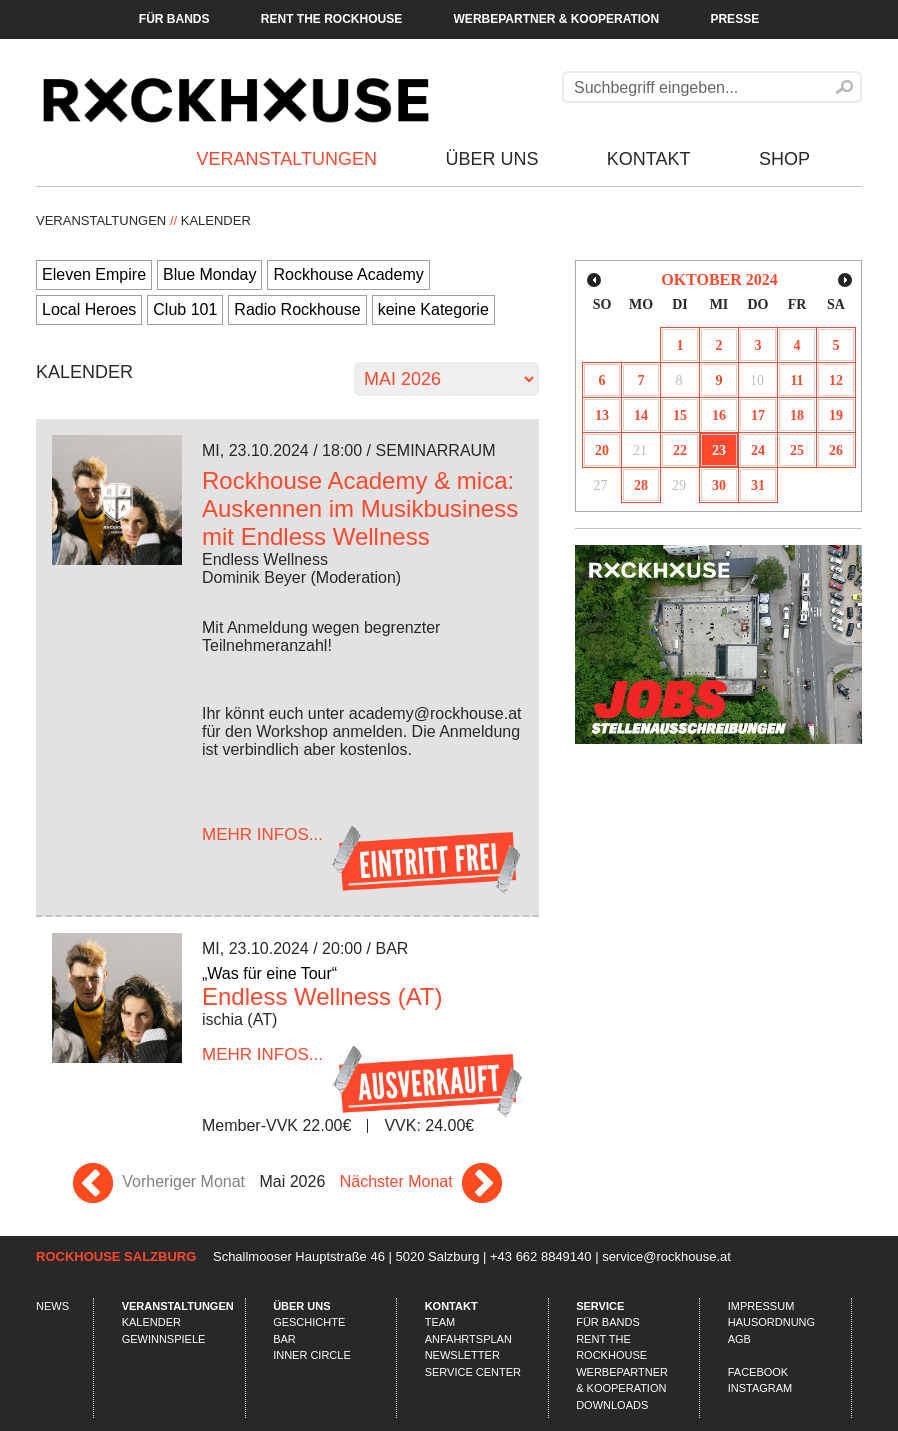  I want to click on Eleven Empire, so click(94, 274).